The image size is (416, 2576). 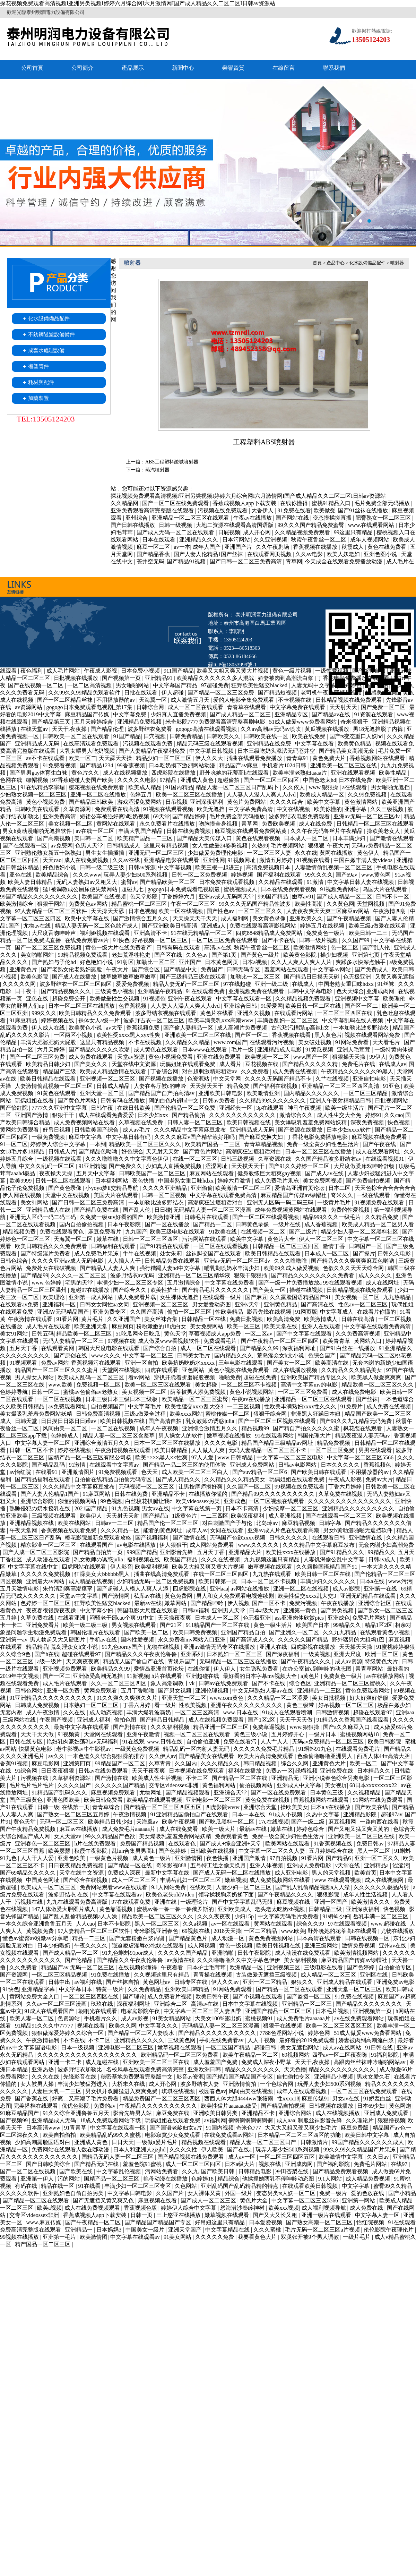 What do you see at coordinates (157, 2142) in the screenshot?
I see `一级做a爰片毛片` at bounding box center [157, 2142].